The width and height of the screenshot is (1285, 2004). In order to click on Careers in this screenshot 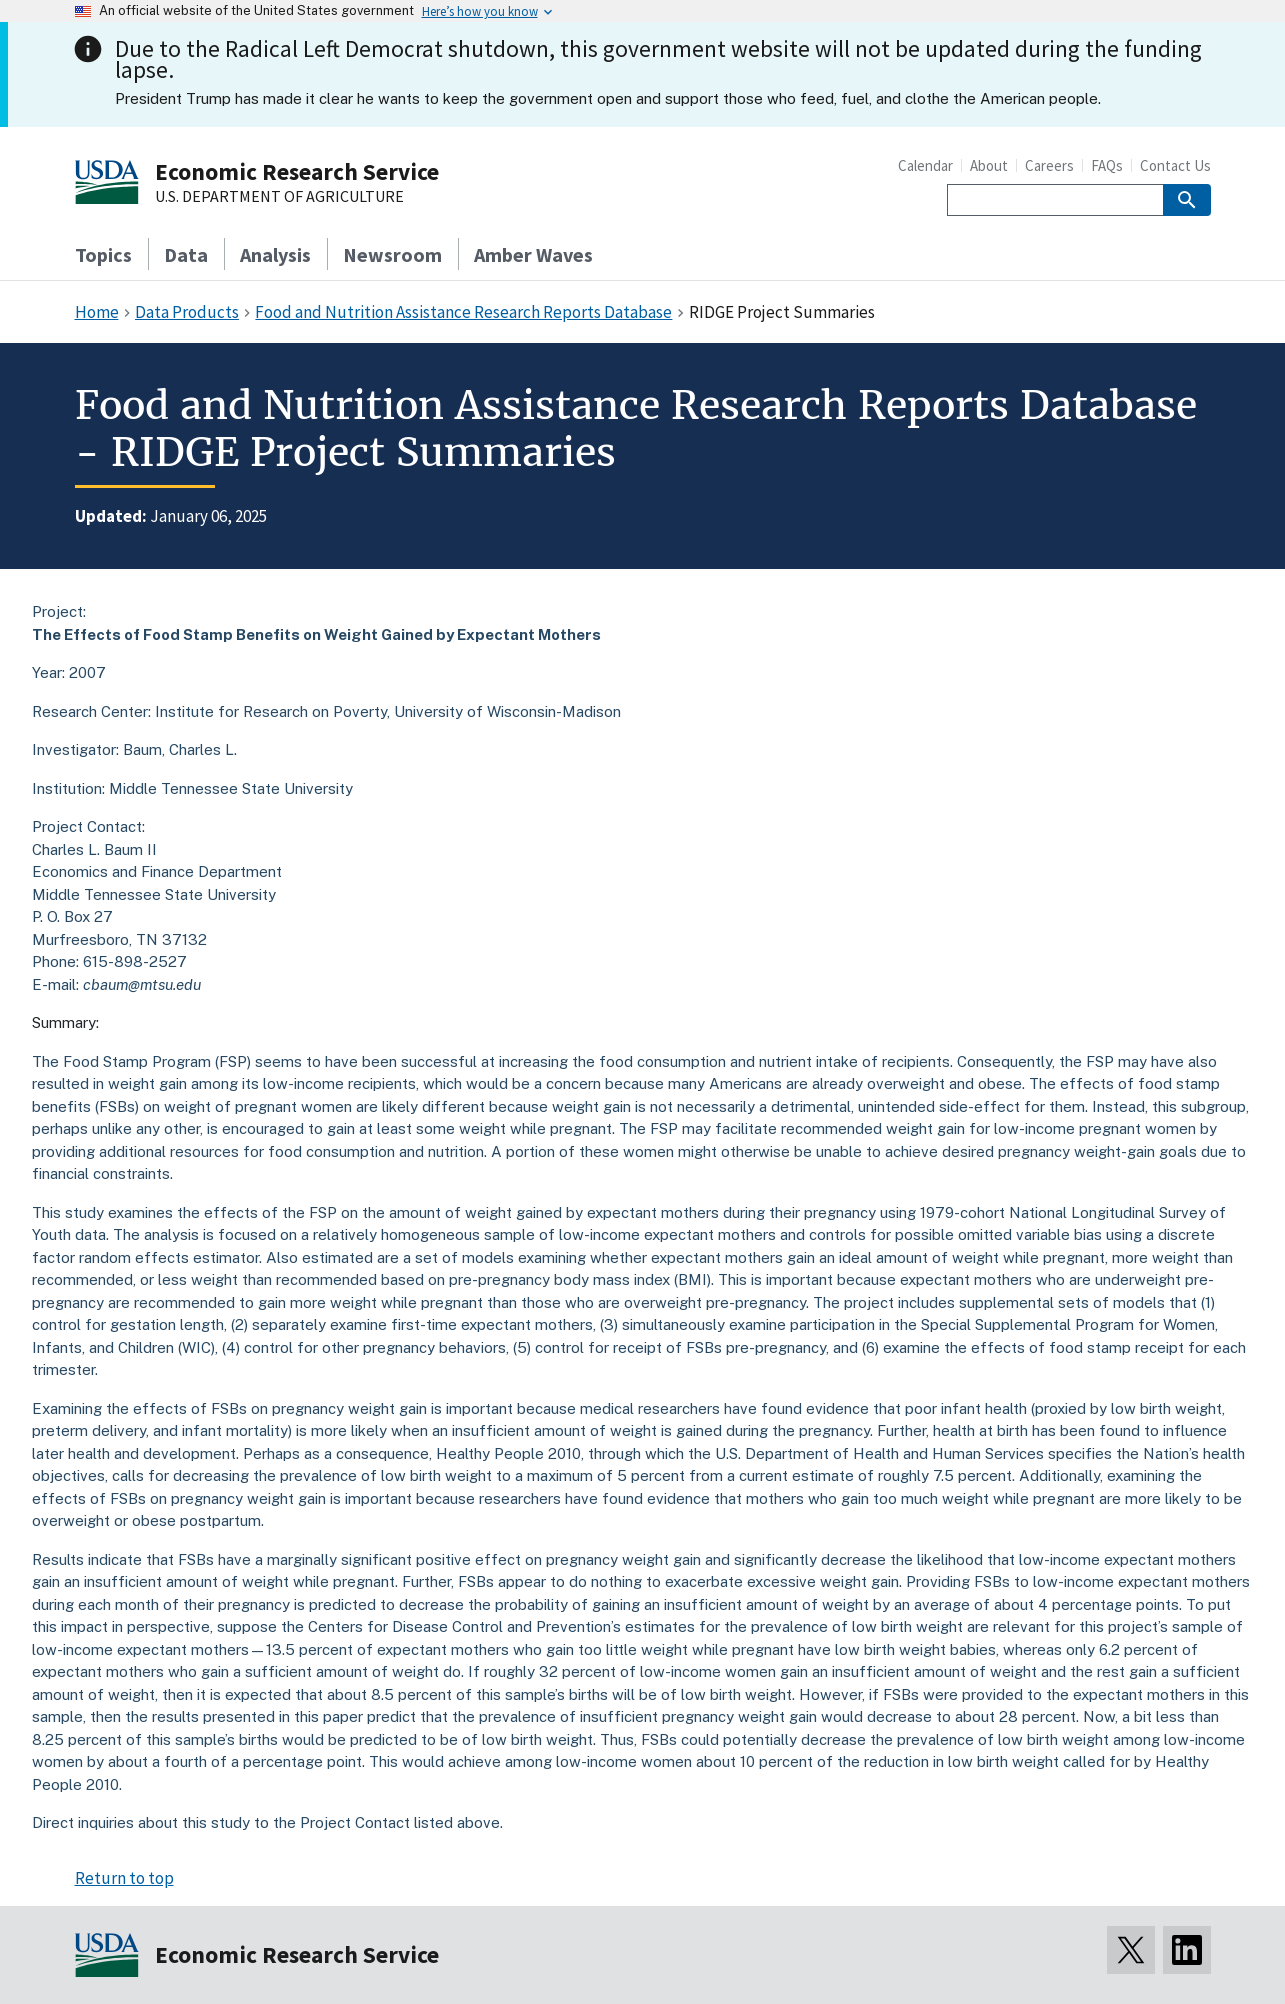, I will do `click(1049, 165)`.